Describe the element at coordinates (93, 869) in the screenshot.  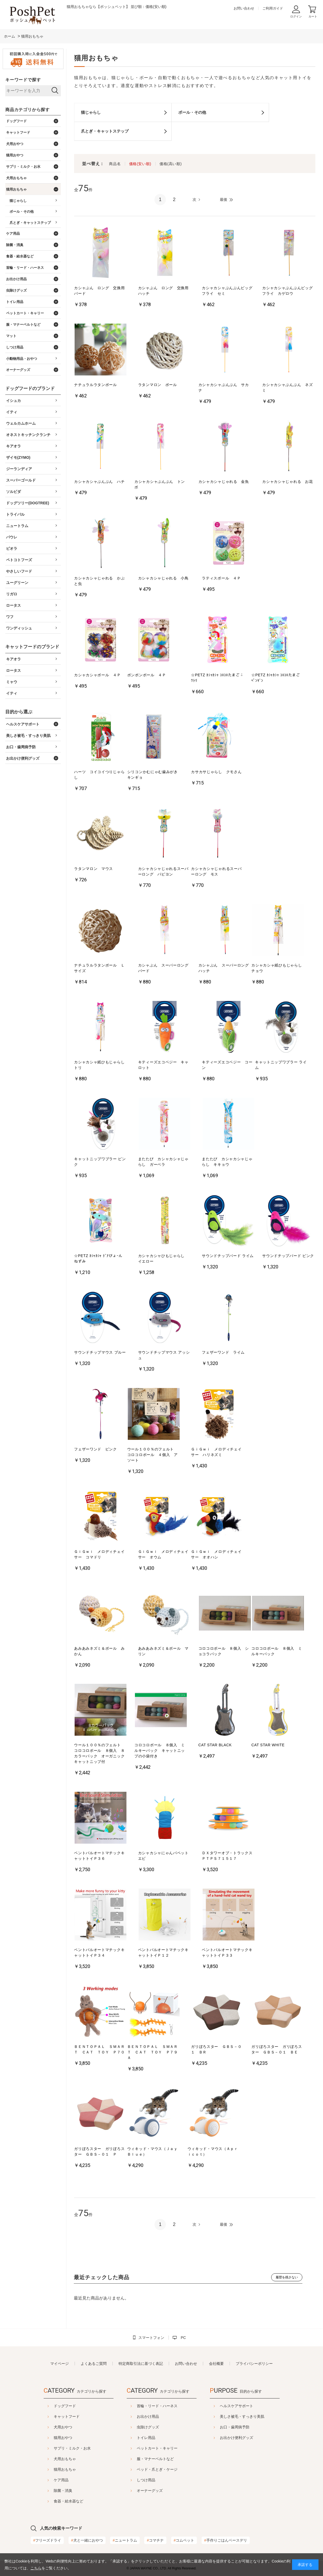
I see `ラタンマロン マウス` at that location.